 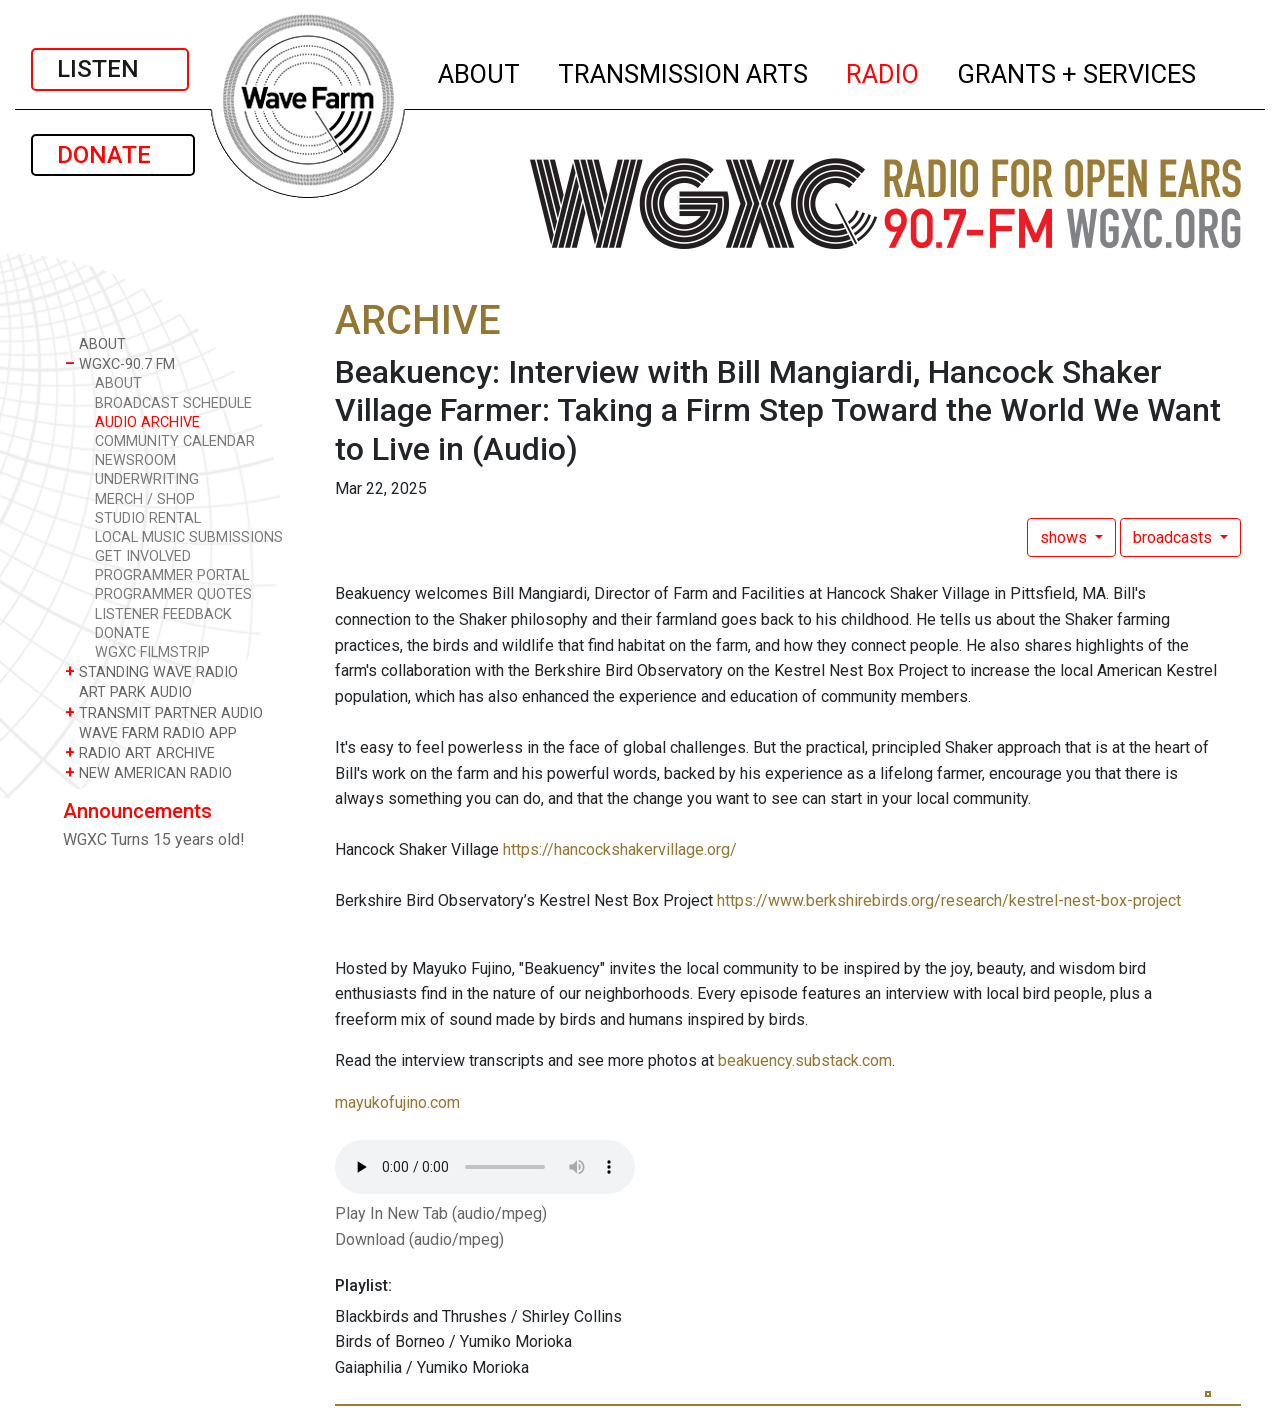 What do you see at coordinates (151, 671) in the screenshot?
I see `STANDING WAVE RADIO` at bounding box center [151, 671].